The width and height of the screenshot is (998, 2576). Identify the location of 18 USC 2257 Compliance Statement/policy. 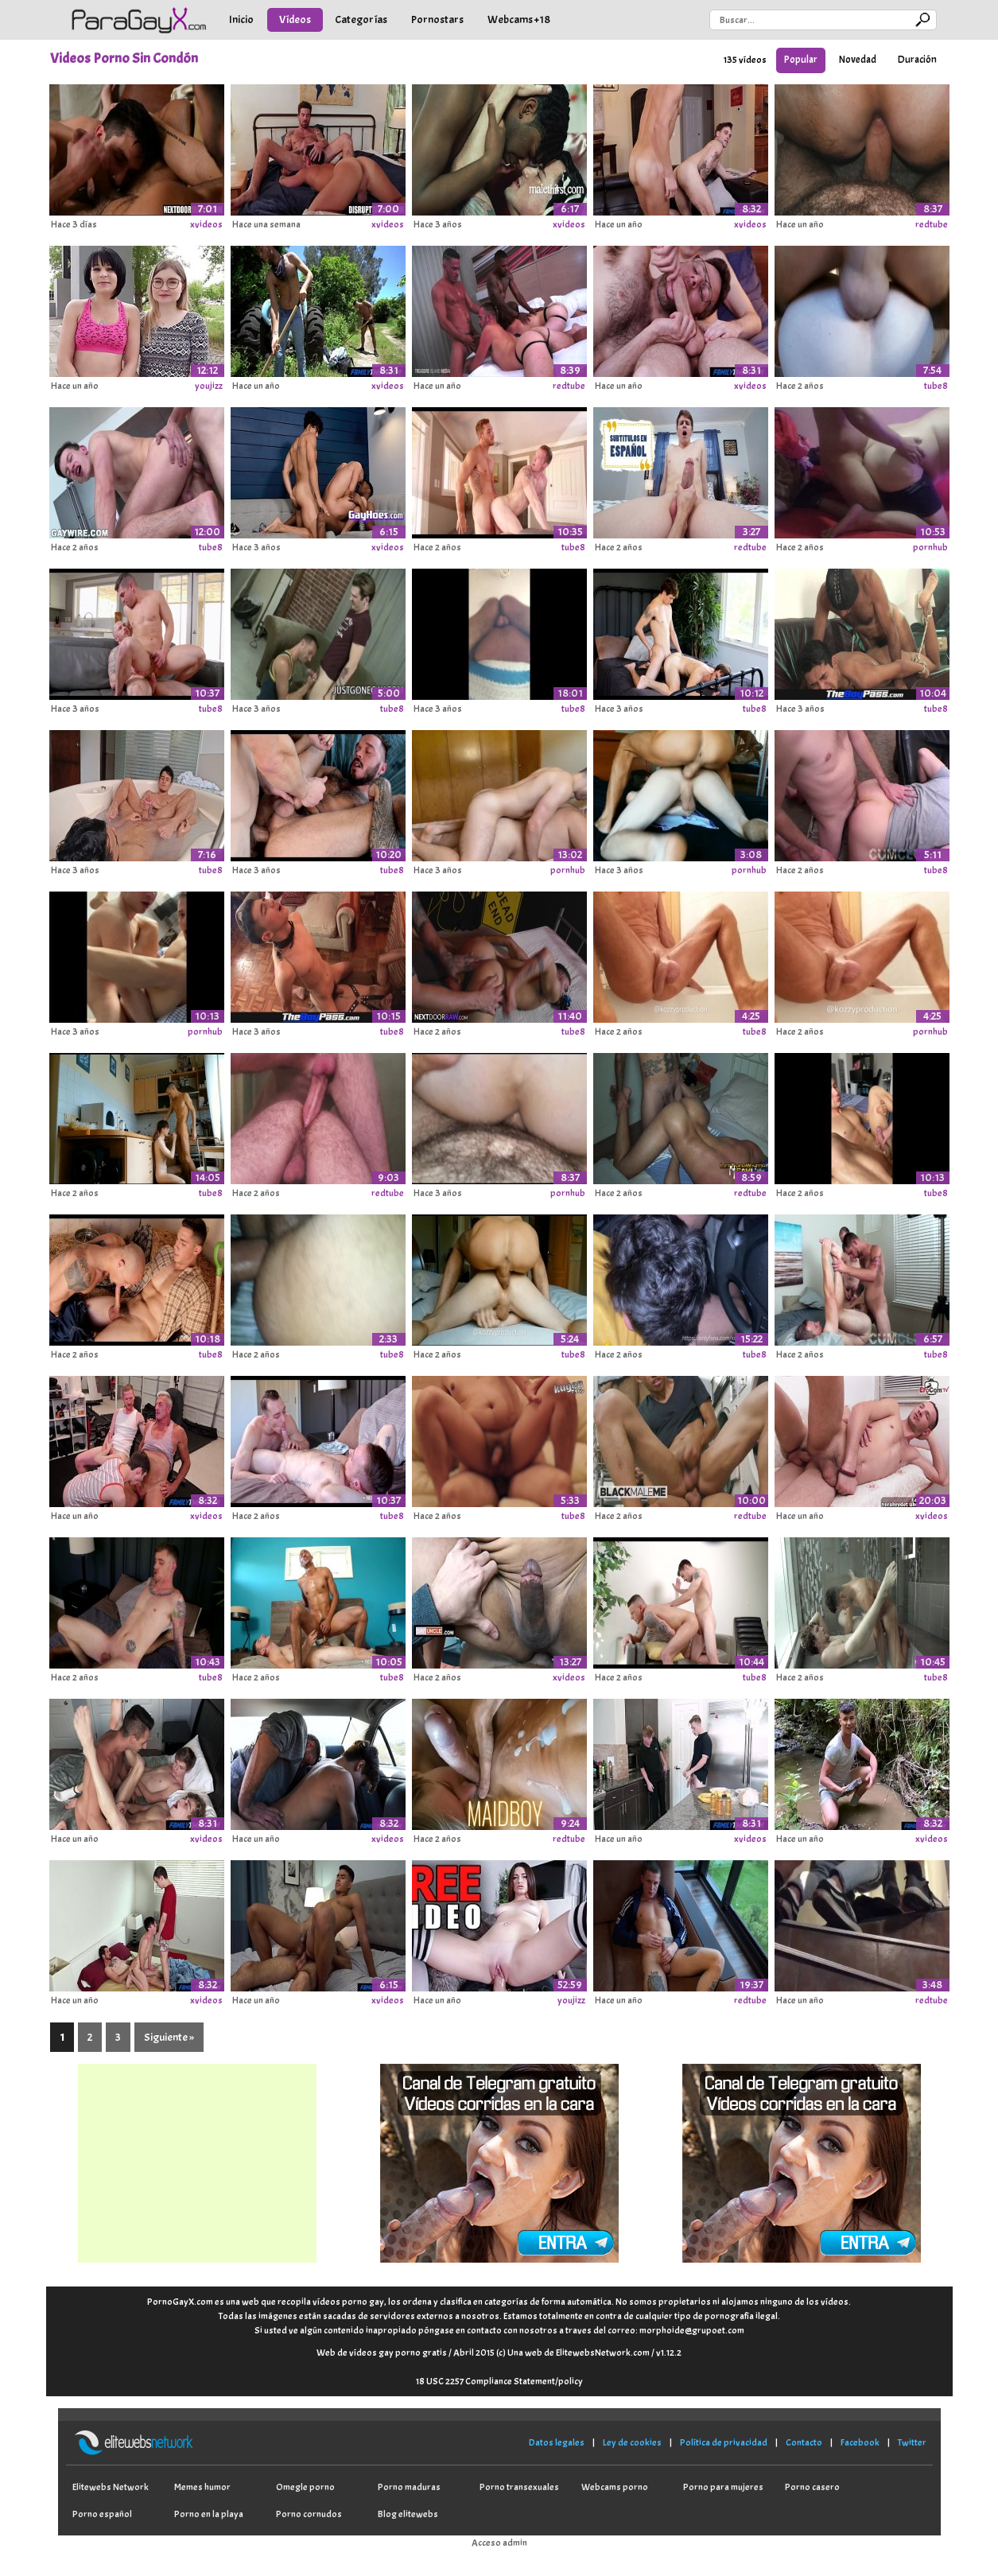
(499, 2381).